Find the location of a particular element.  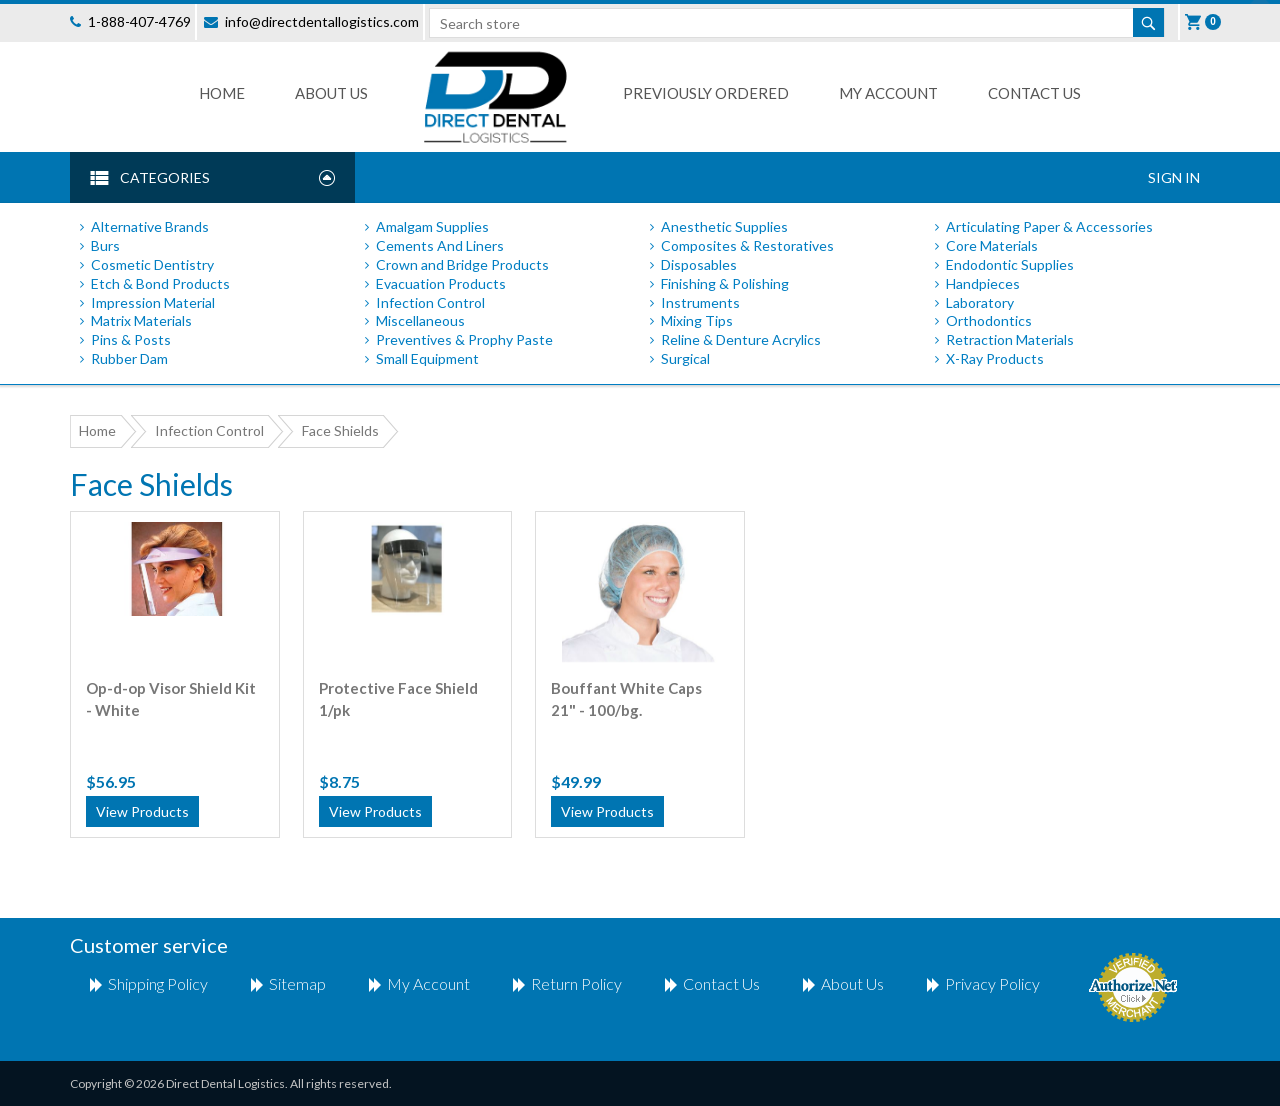

Impression Material is located at coordinates (153, 302).